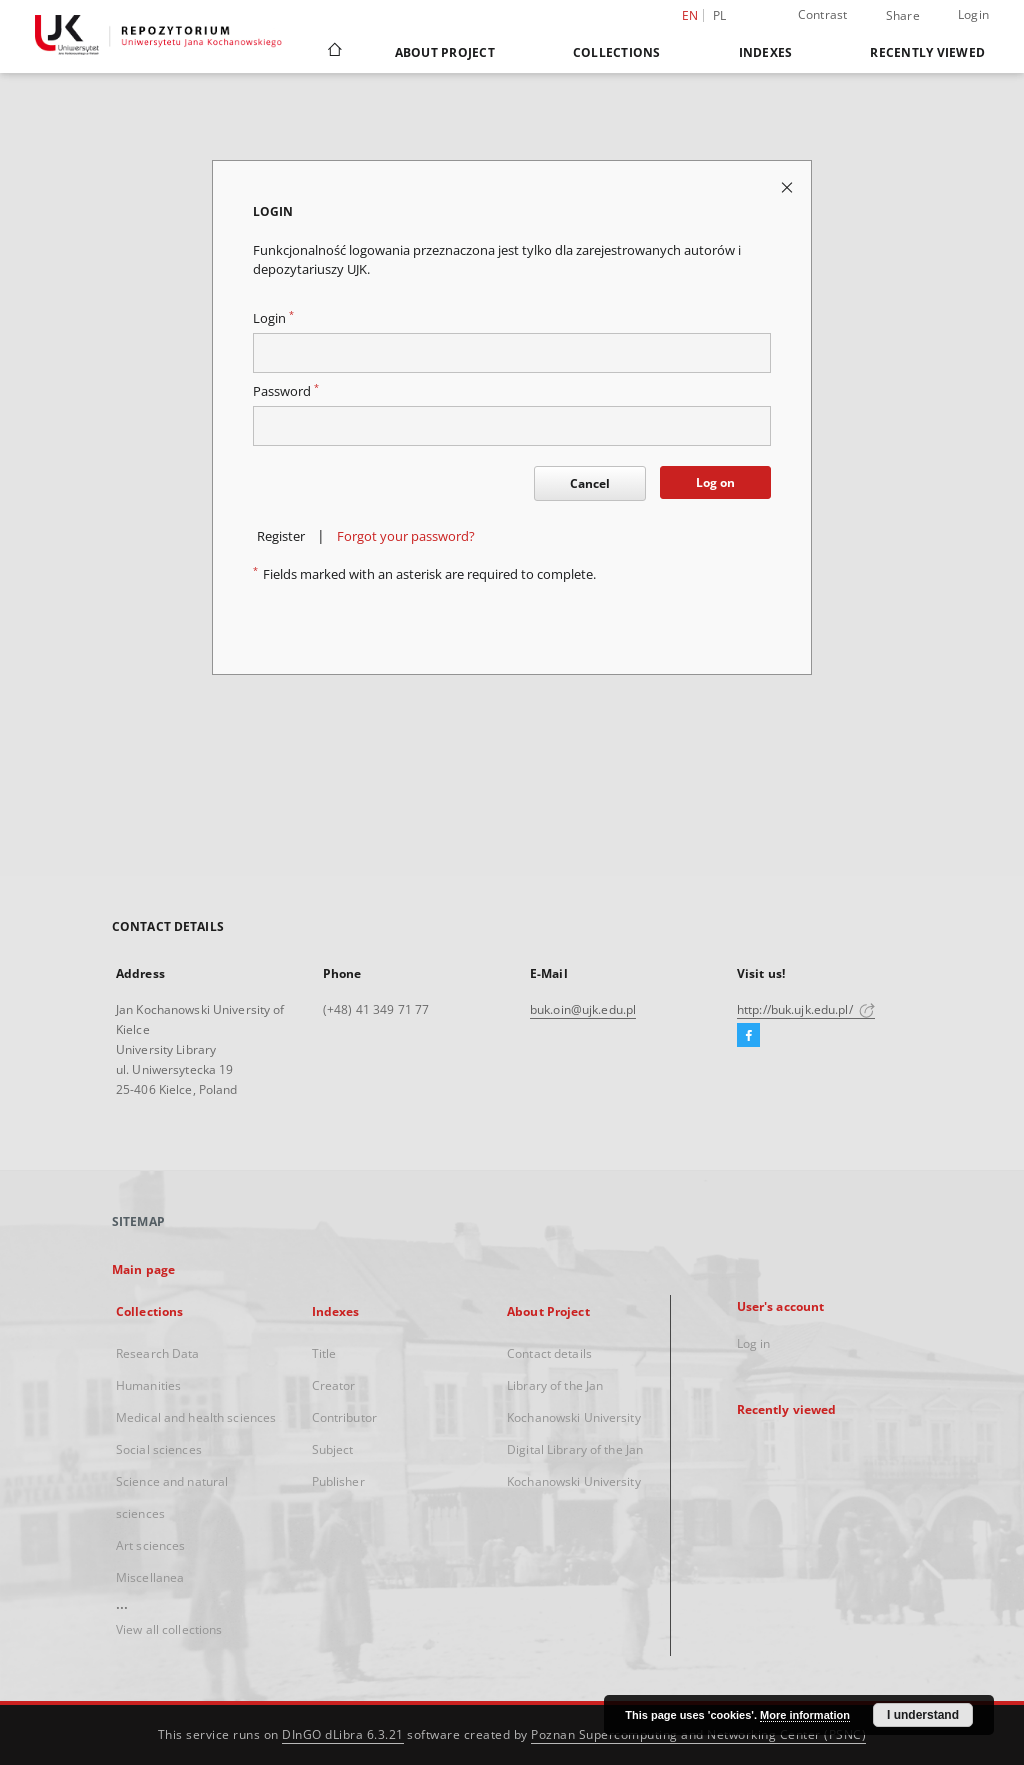  What do you see at coordinates (338, 1481) in the screenshot?
I see `Publisher` at bounding box center [338, 1481].